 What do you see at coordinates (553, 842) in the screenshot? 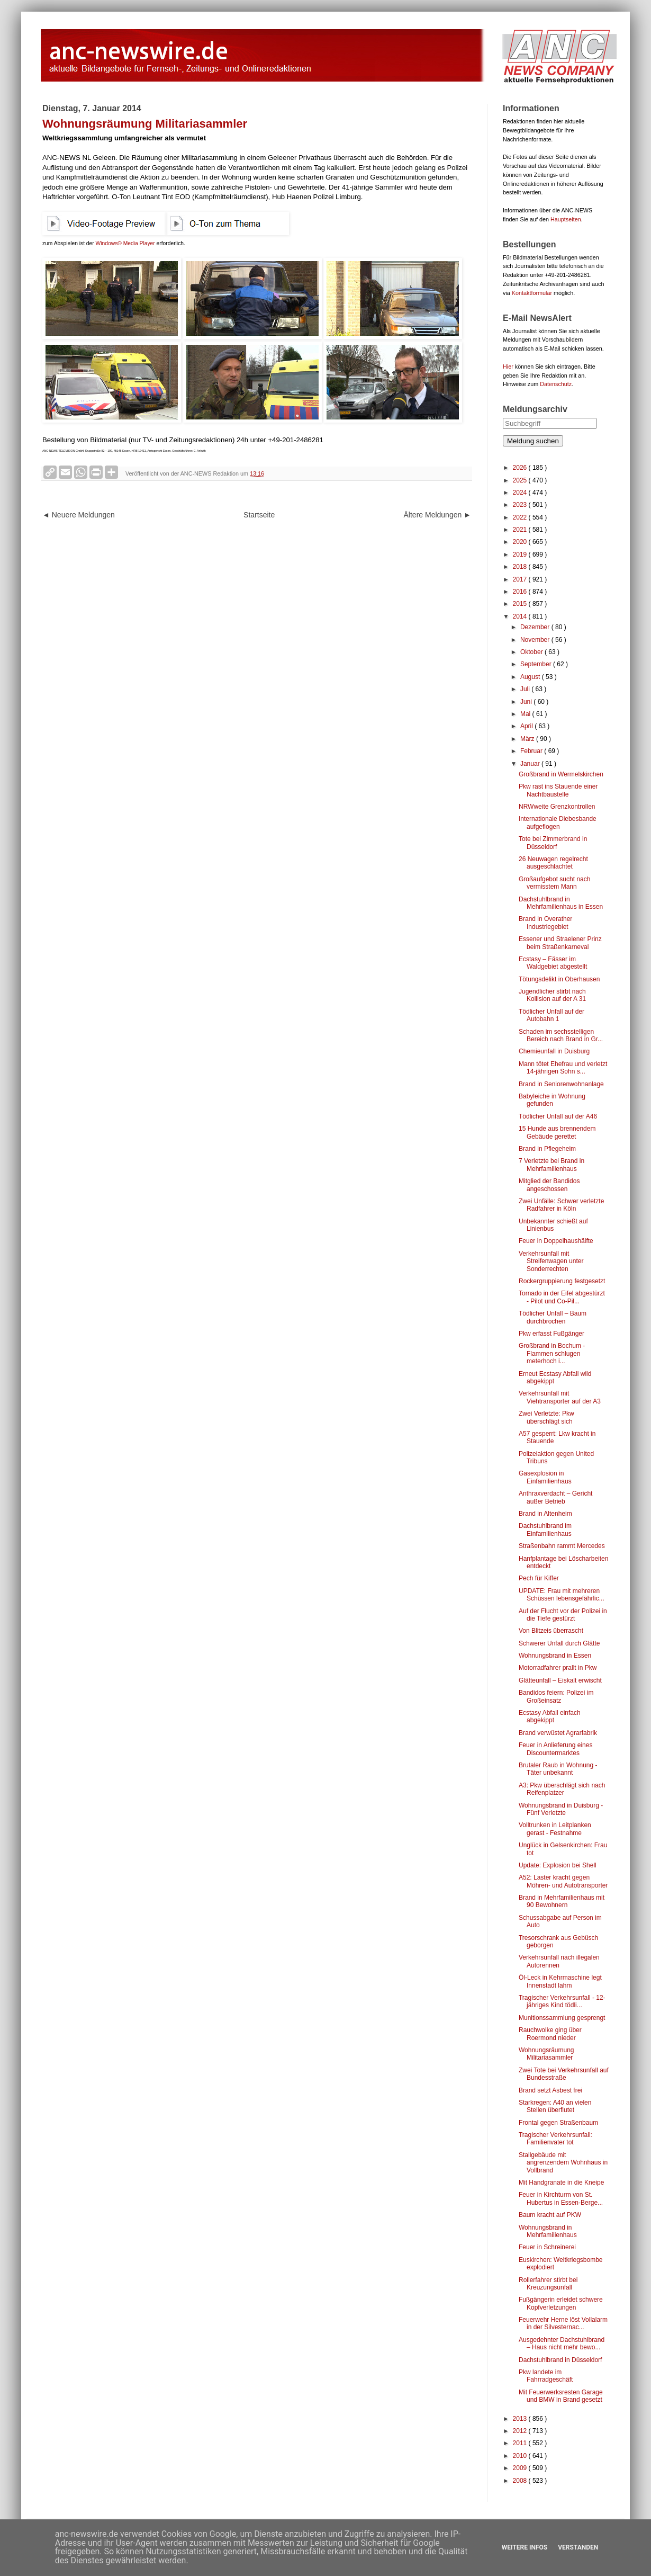
I see `Tote bei Zimmerbrand in Düsseldorf` at bounding box center [553, 842].